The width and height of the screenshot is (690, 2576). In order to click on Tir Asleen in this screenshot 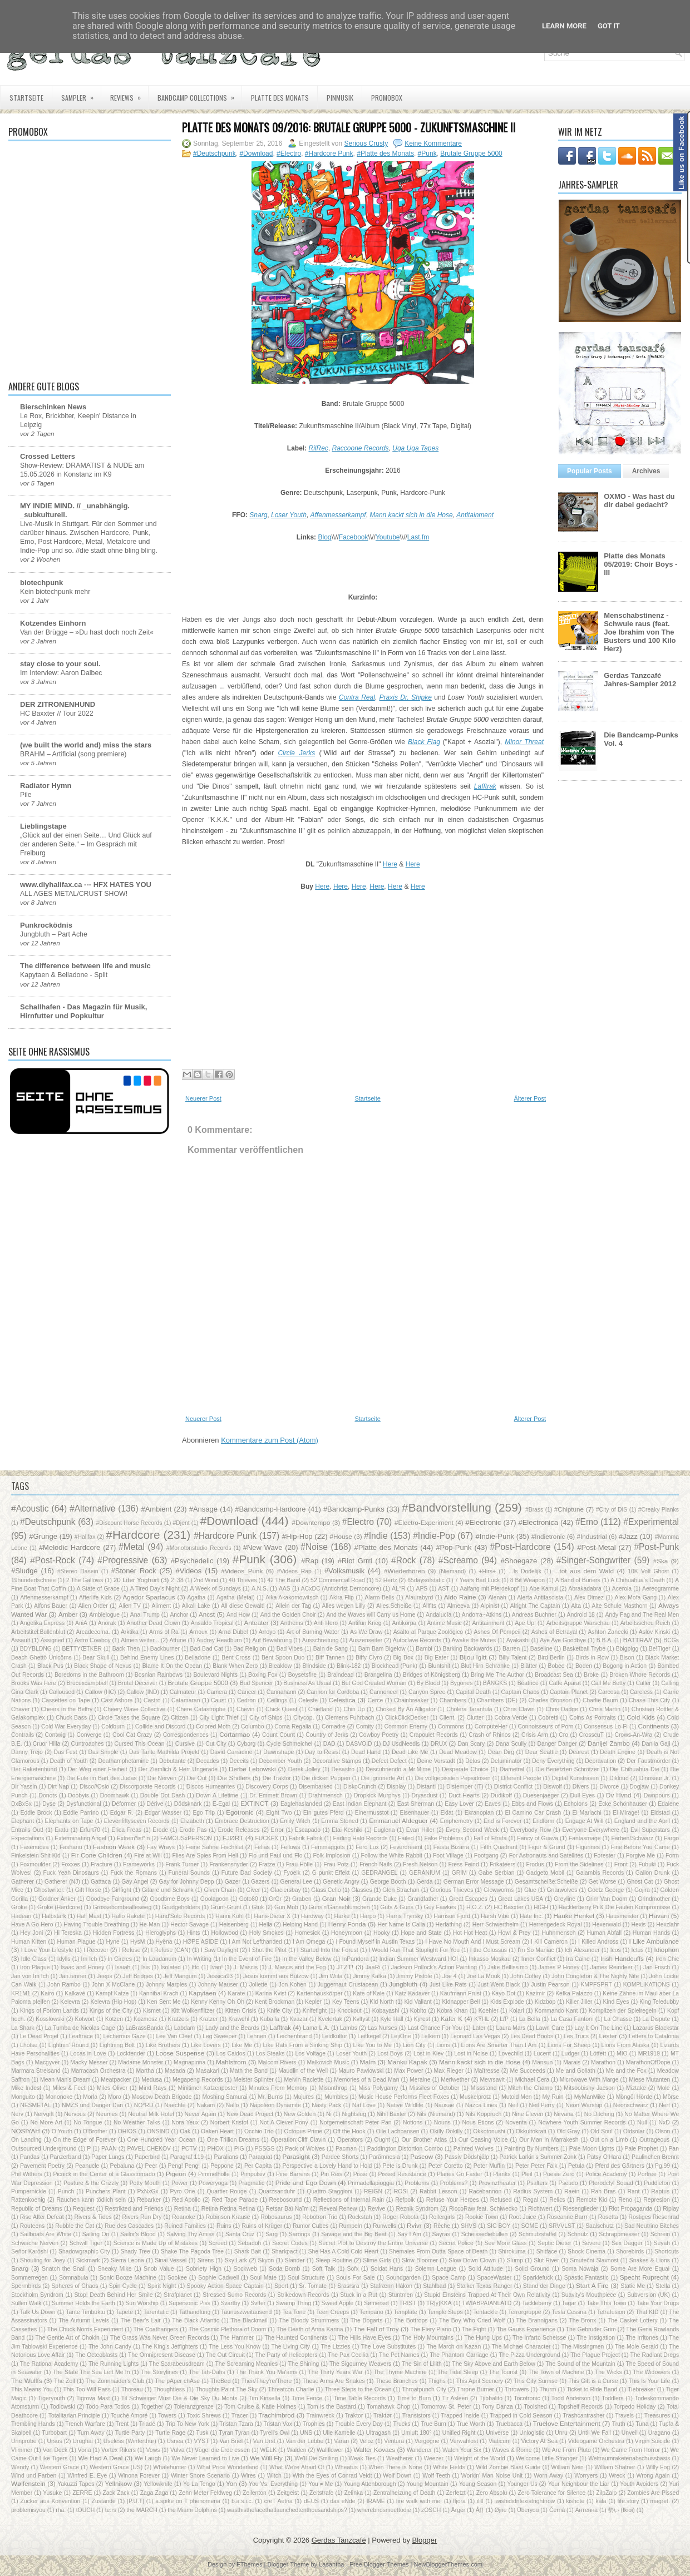, I will do `click(455, 2398)`.